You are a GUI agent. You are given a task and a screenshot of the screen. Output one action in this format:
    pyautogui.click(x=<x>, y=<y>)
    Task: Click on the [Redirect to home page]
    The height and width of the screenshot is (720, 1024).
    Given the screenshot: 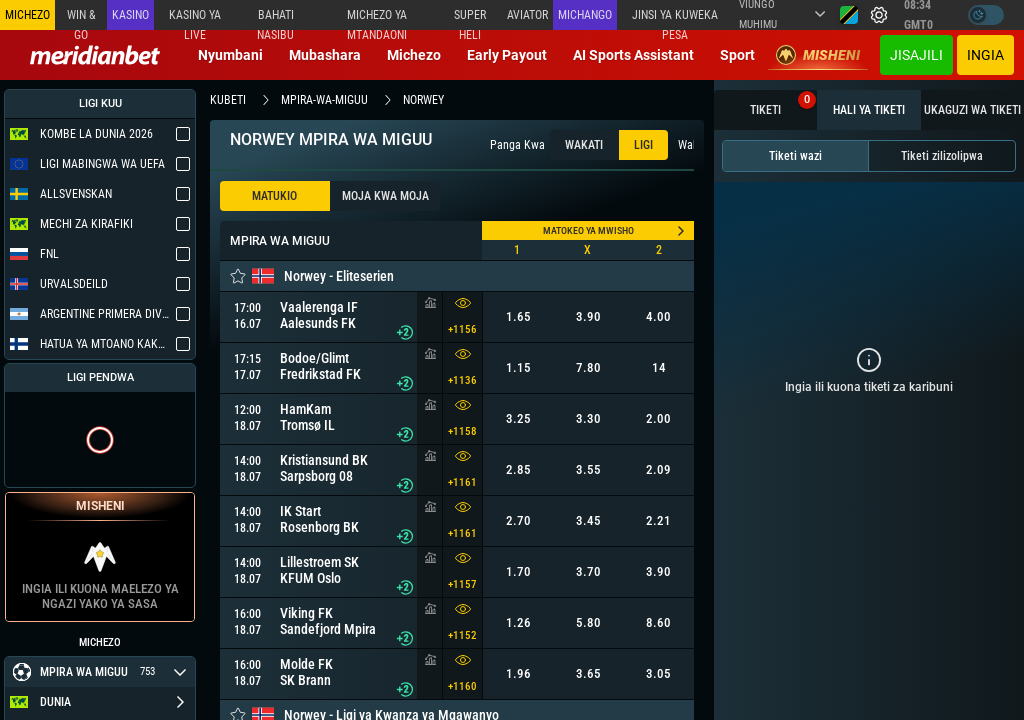 What is the action you would take?
    pyautogui.click(x=95, y=55)
    